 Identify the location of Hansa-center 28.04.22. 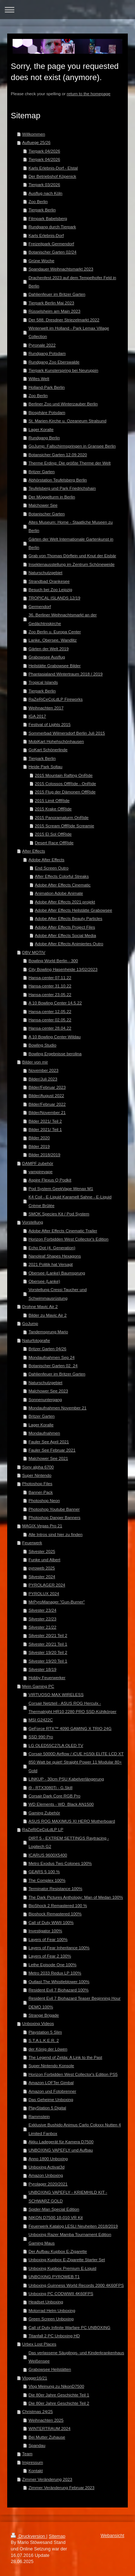
(49, 1028).